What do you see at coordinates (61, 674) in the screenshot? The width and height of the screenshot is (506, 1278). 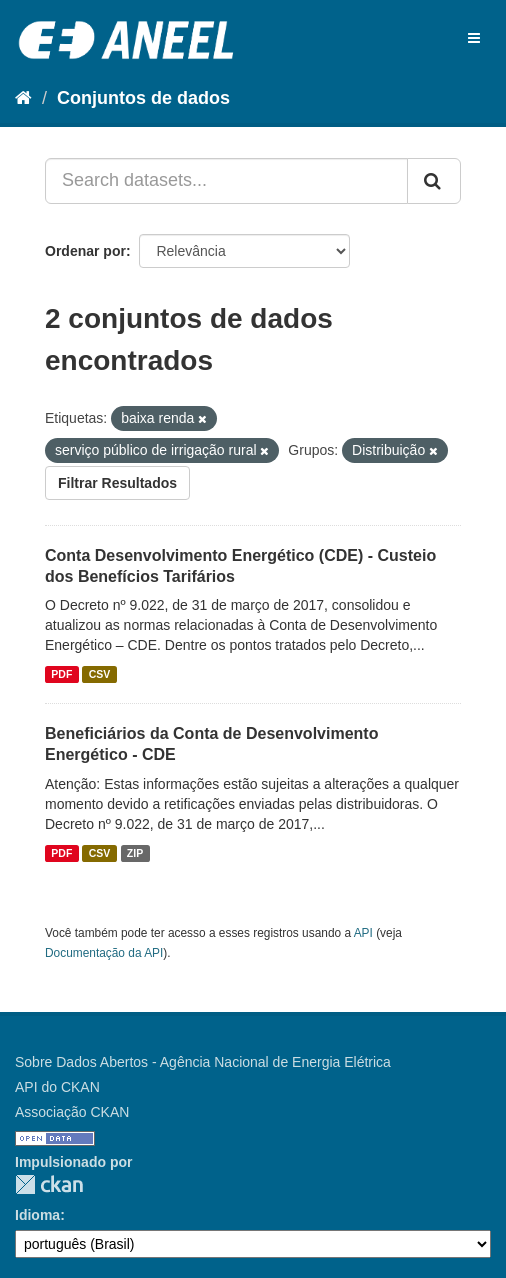 I see `PDF` at bounding box center [61, 674].